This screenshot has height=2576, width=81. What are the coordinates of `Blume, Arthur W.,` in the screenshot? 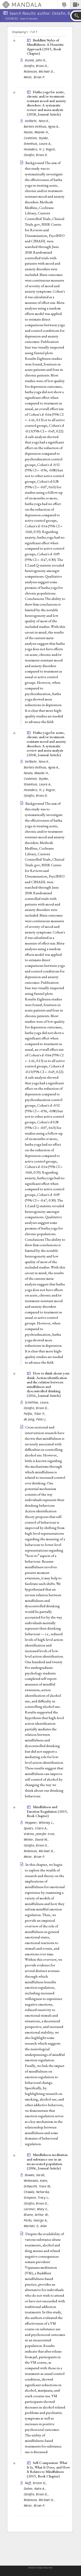 It's located at (37, 2215).